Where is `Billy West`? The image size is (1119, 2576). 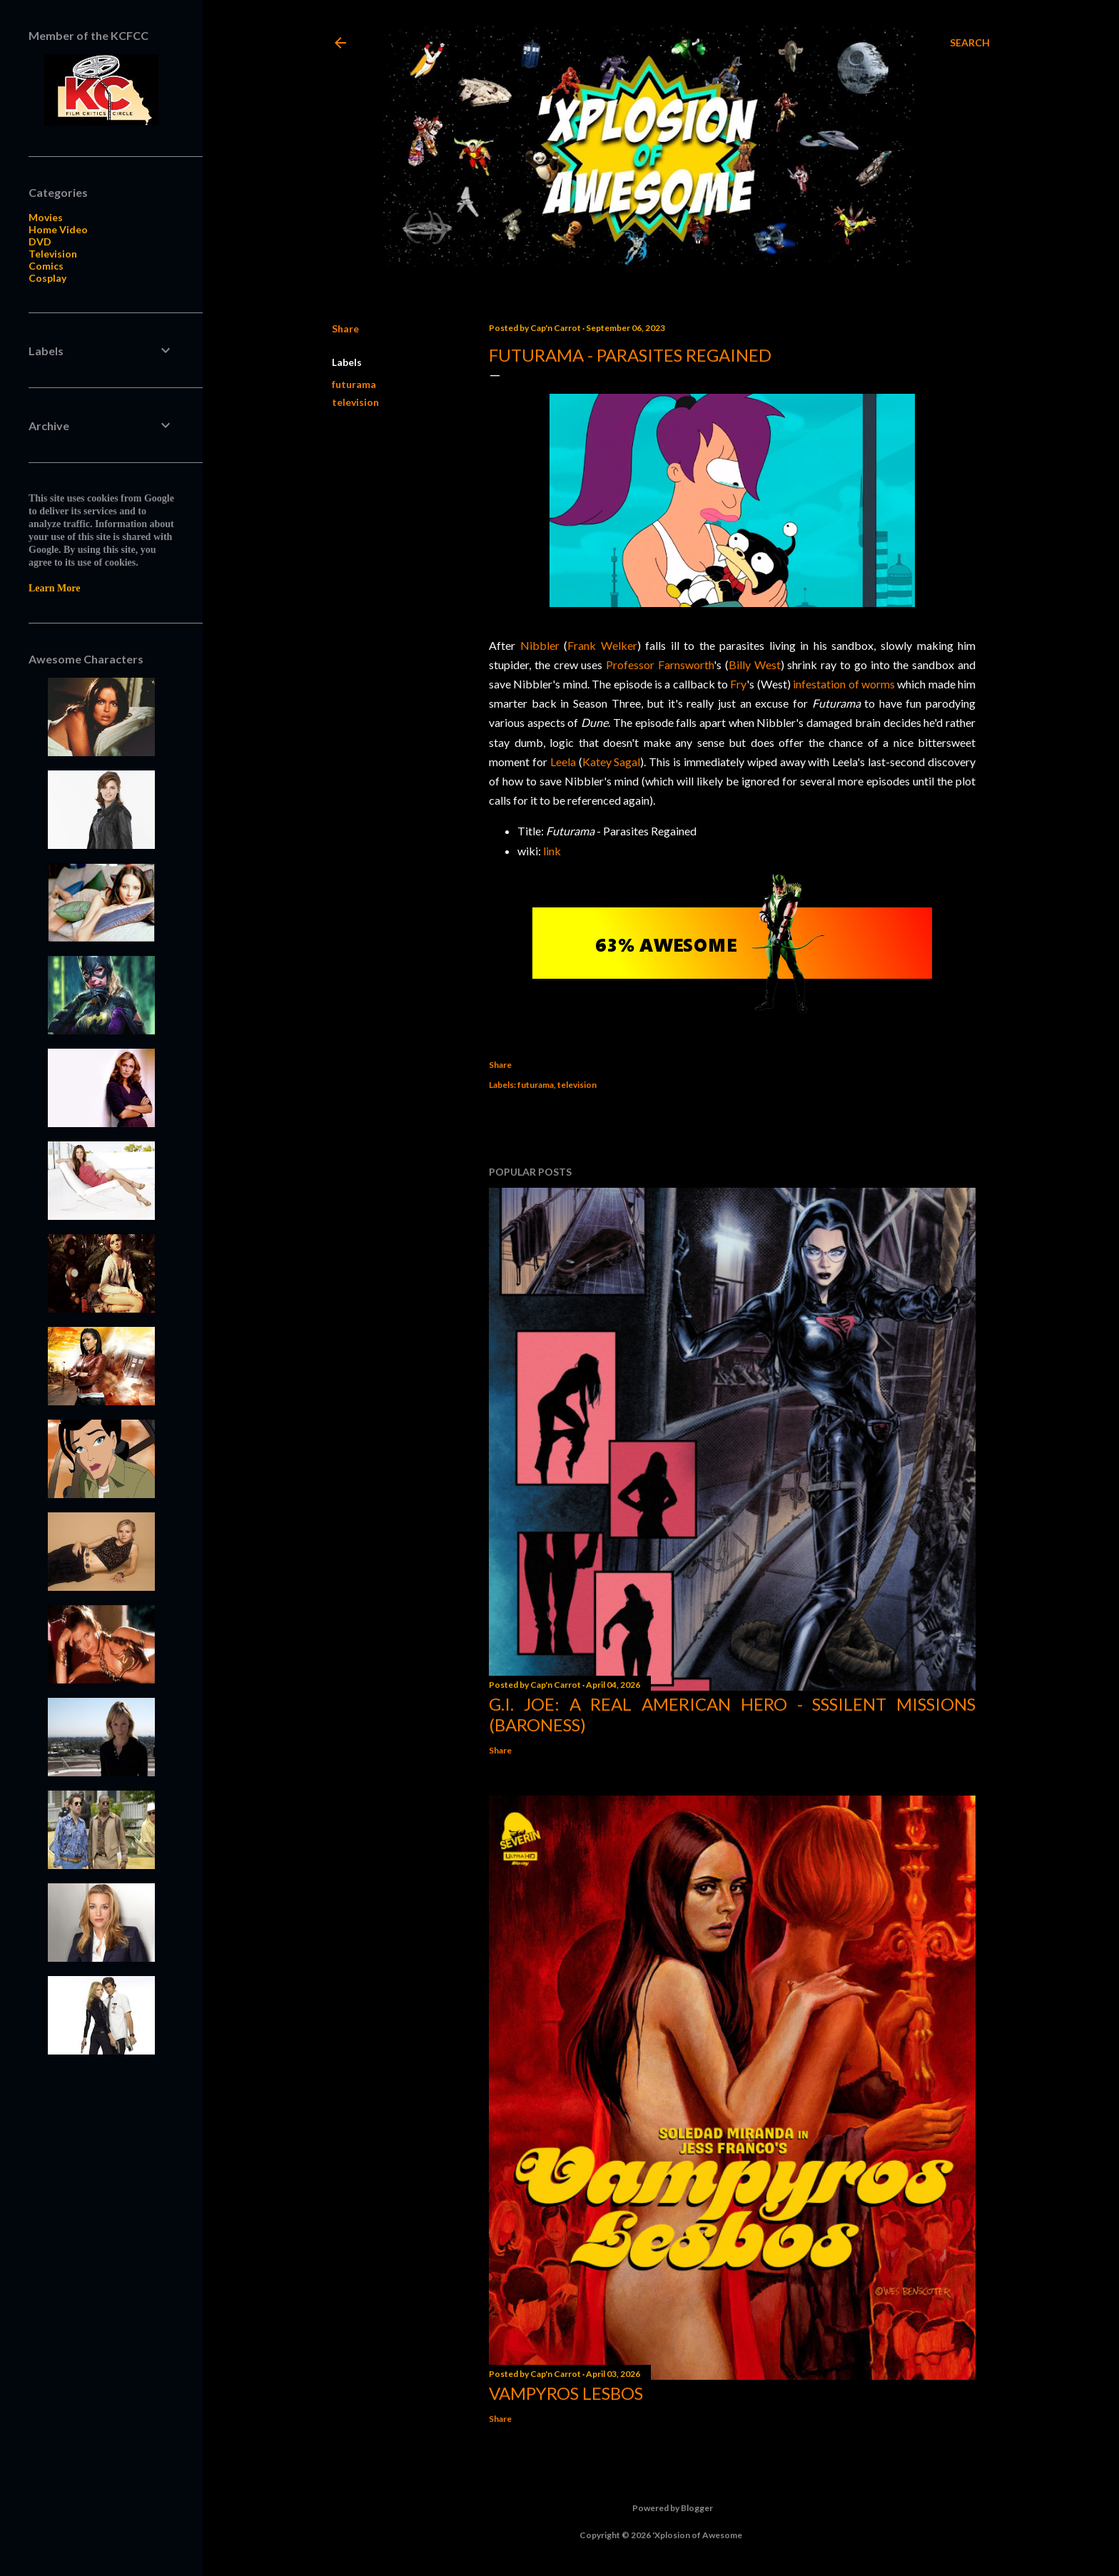
Billy West is located at coordinates (755, 664).